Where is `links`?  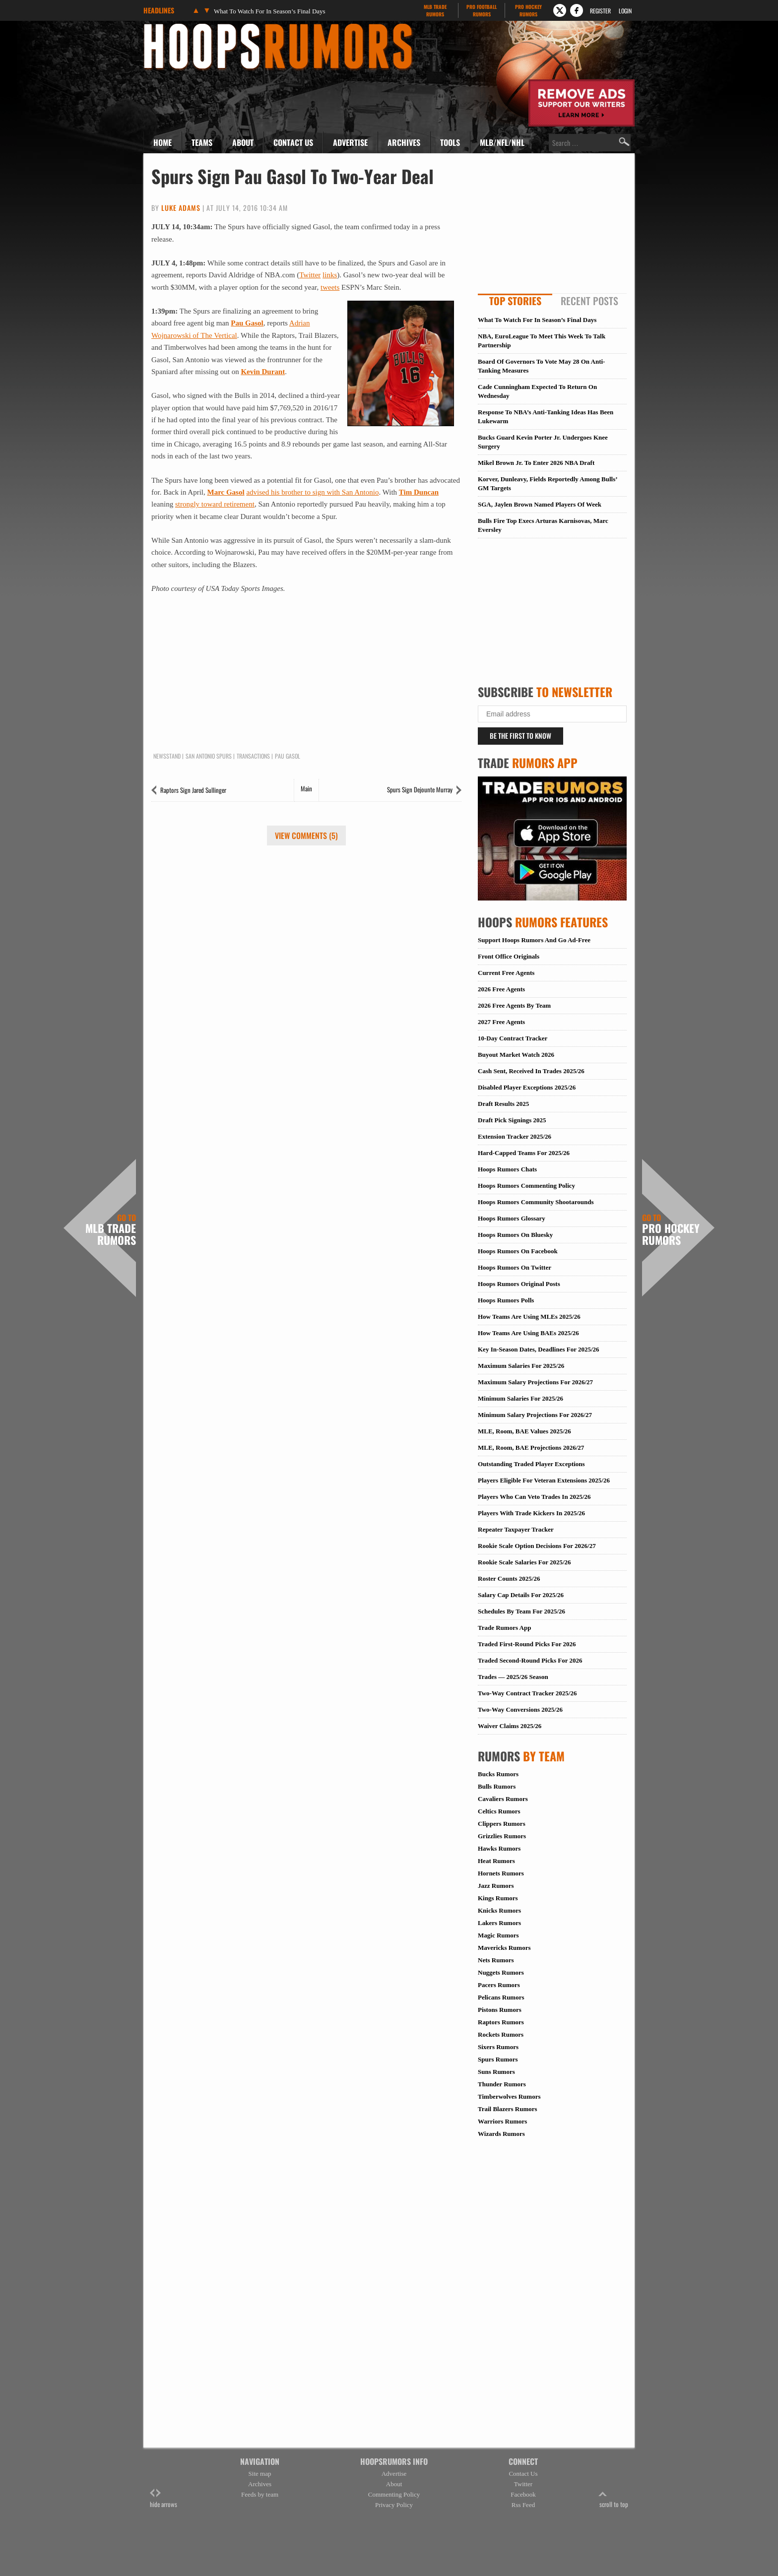
links is located at coordinates (330, 275).